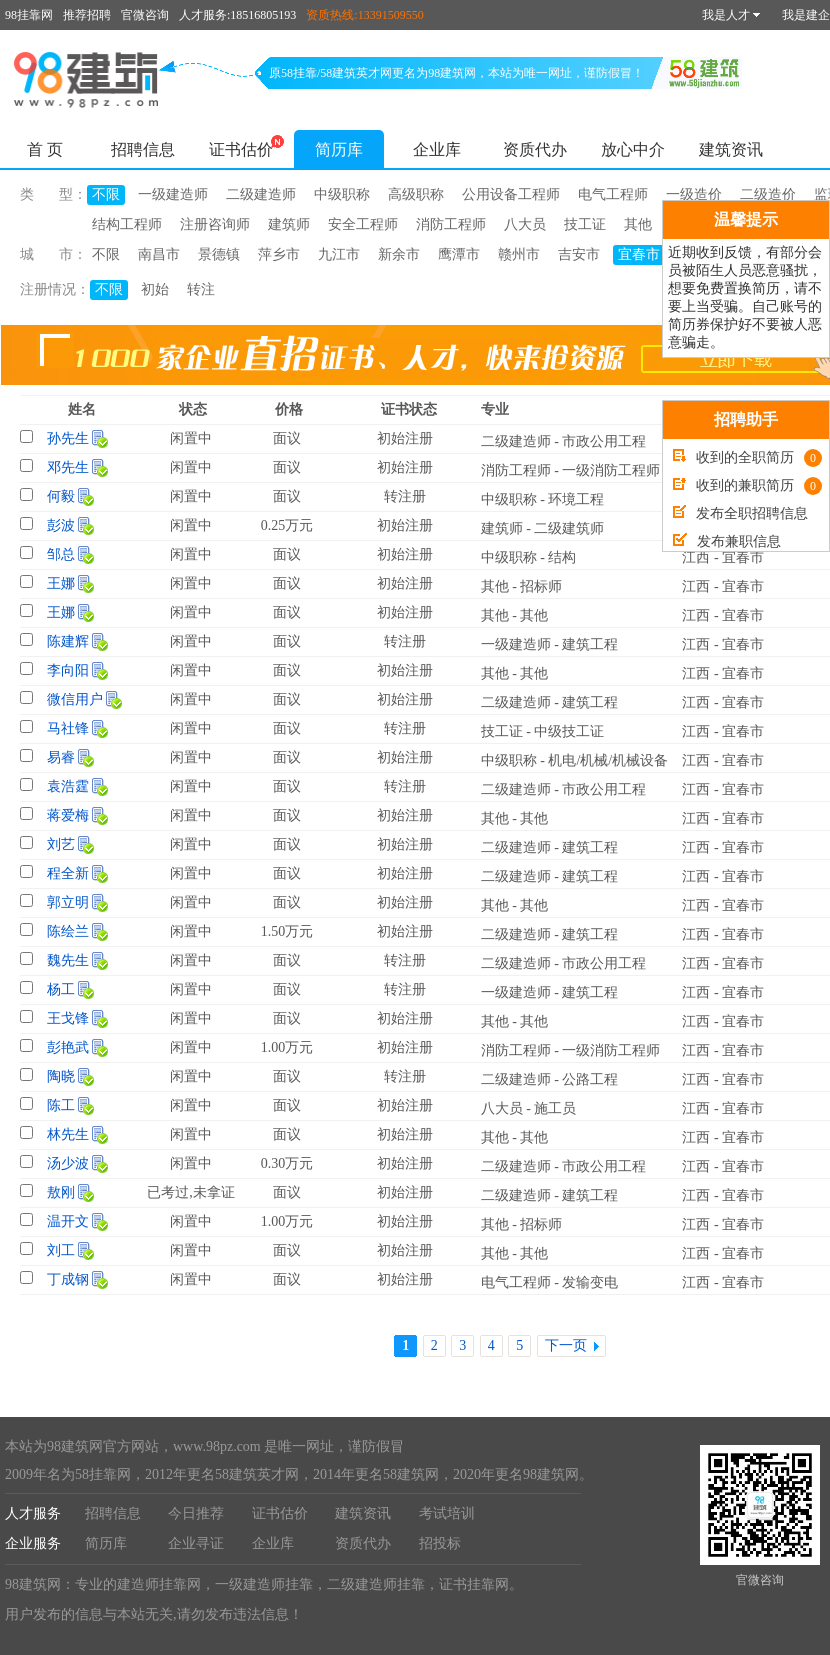 The height and width of the screenshot is (1655, 830). What do you see at coordinates (696, 557) in the screenshot?
I see `江西` at bounding box center [696, 557].